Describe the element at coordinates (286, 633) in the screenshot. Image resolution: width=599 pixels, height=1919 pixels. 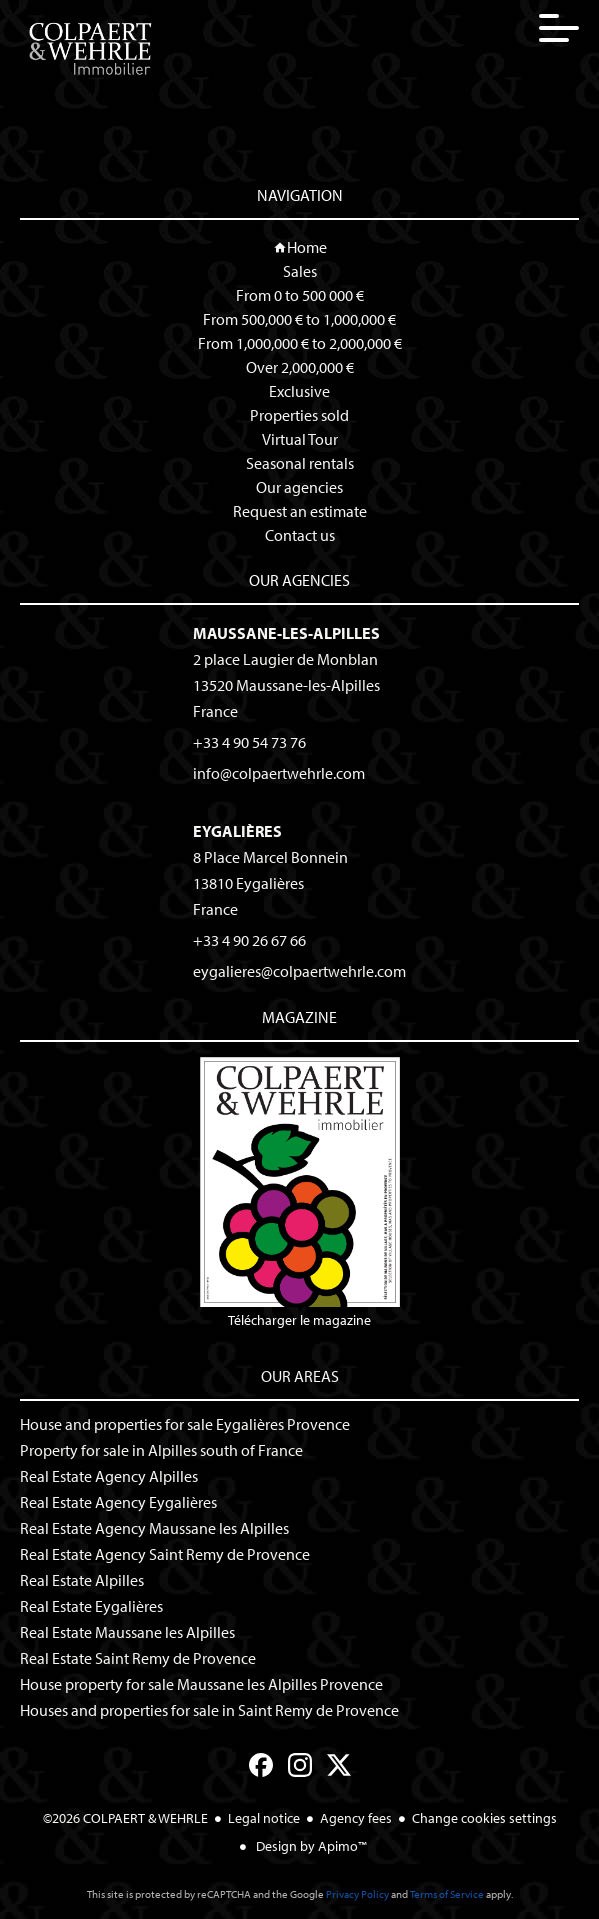
I see `Maussane-les-Alpilles` at that location.